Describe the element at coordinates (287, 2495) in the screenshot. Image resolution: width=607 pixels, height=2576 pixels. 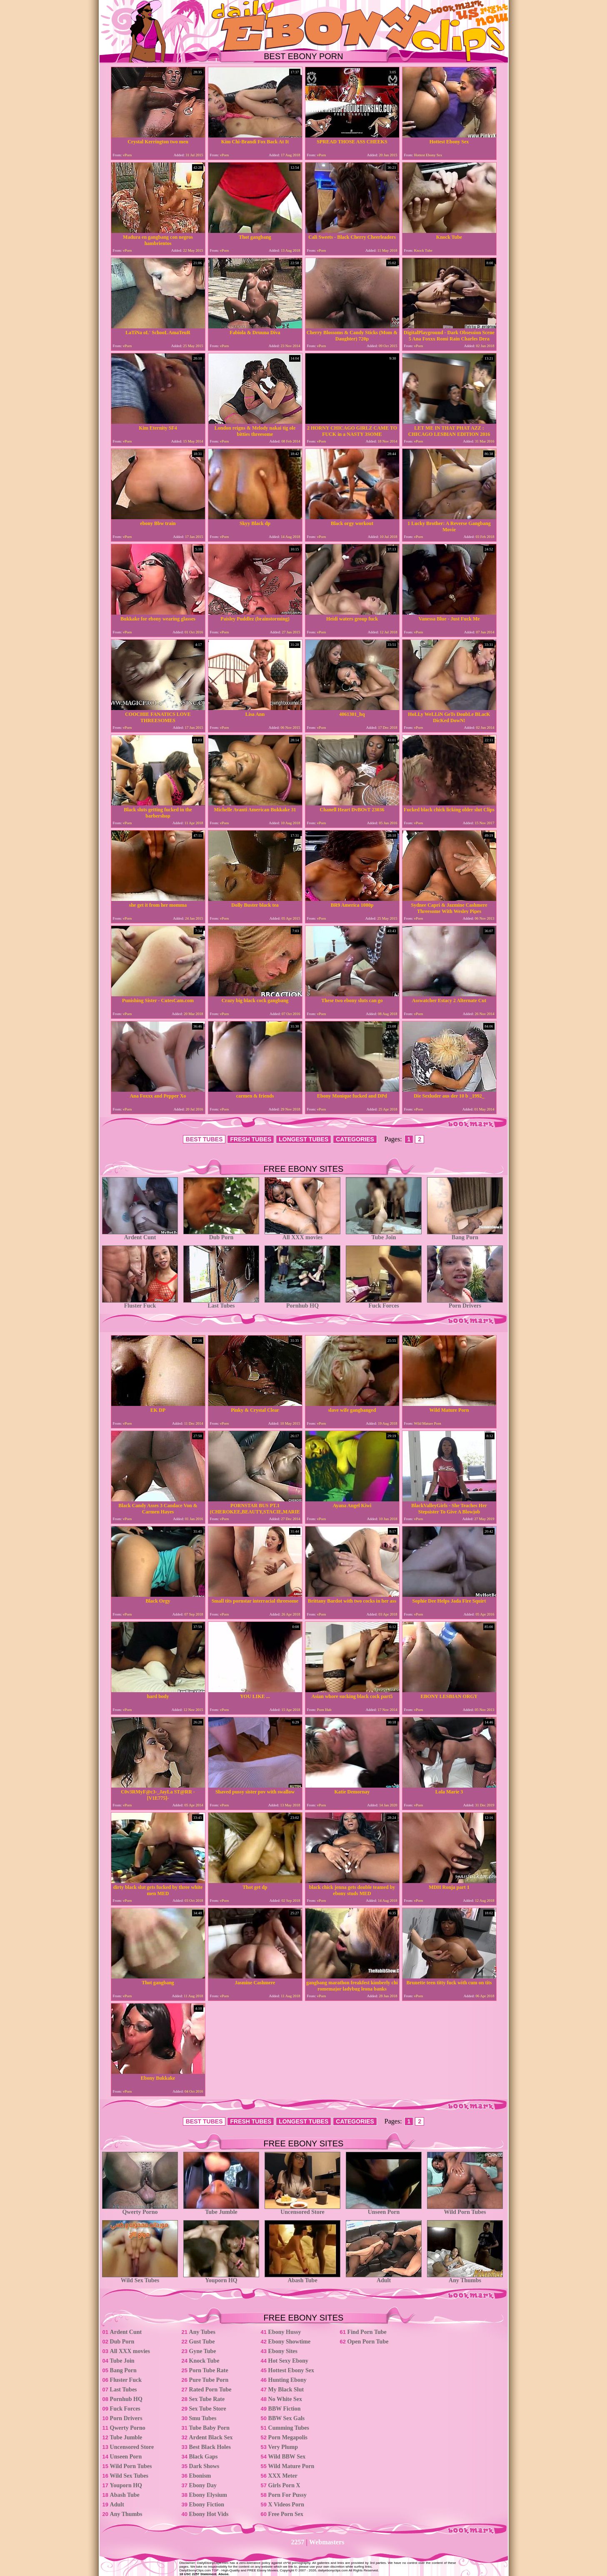
I see `Porn For Pussy` at that location.